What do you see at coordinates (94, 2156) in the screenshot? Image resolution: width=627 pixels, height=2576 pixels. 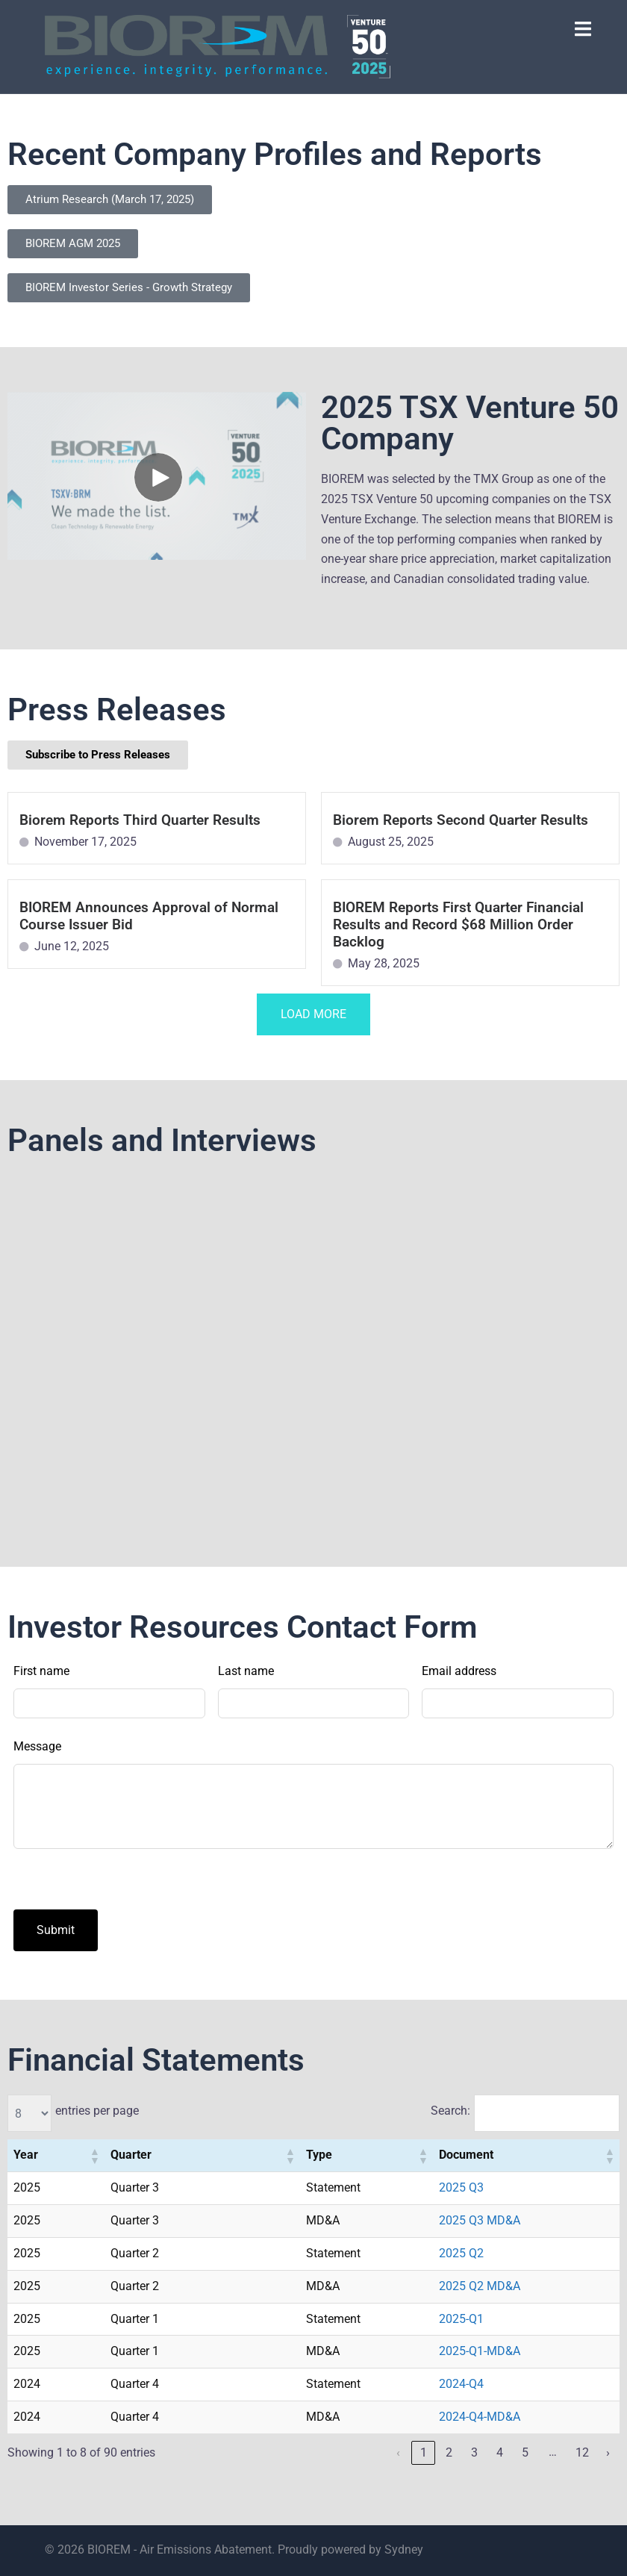 I see `[button]` at bounding box center [94, 2156].